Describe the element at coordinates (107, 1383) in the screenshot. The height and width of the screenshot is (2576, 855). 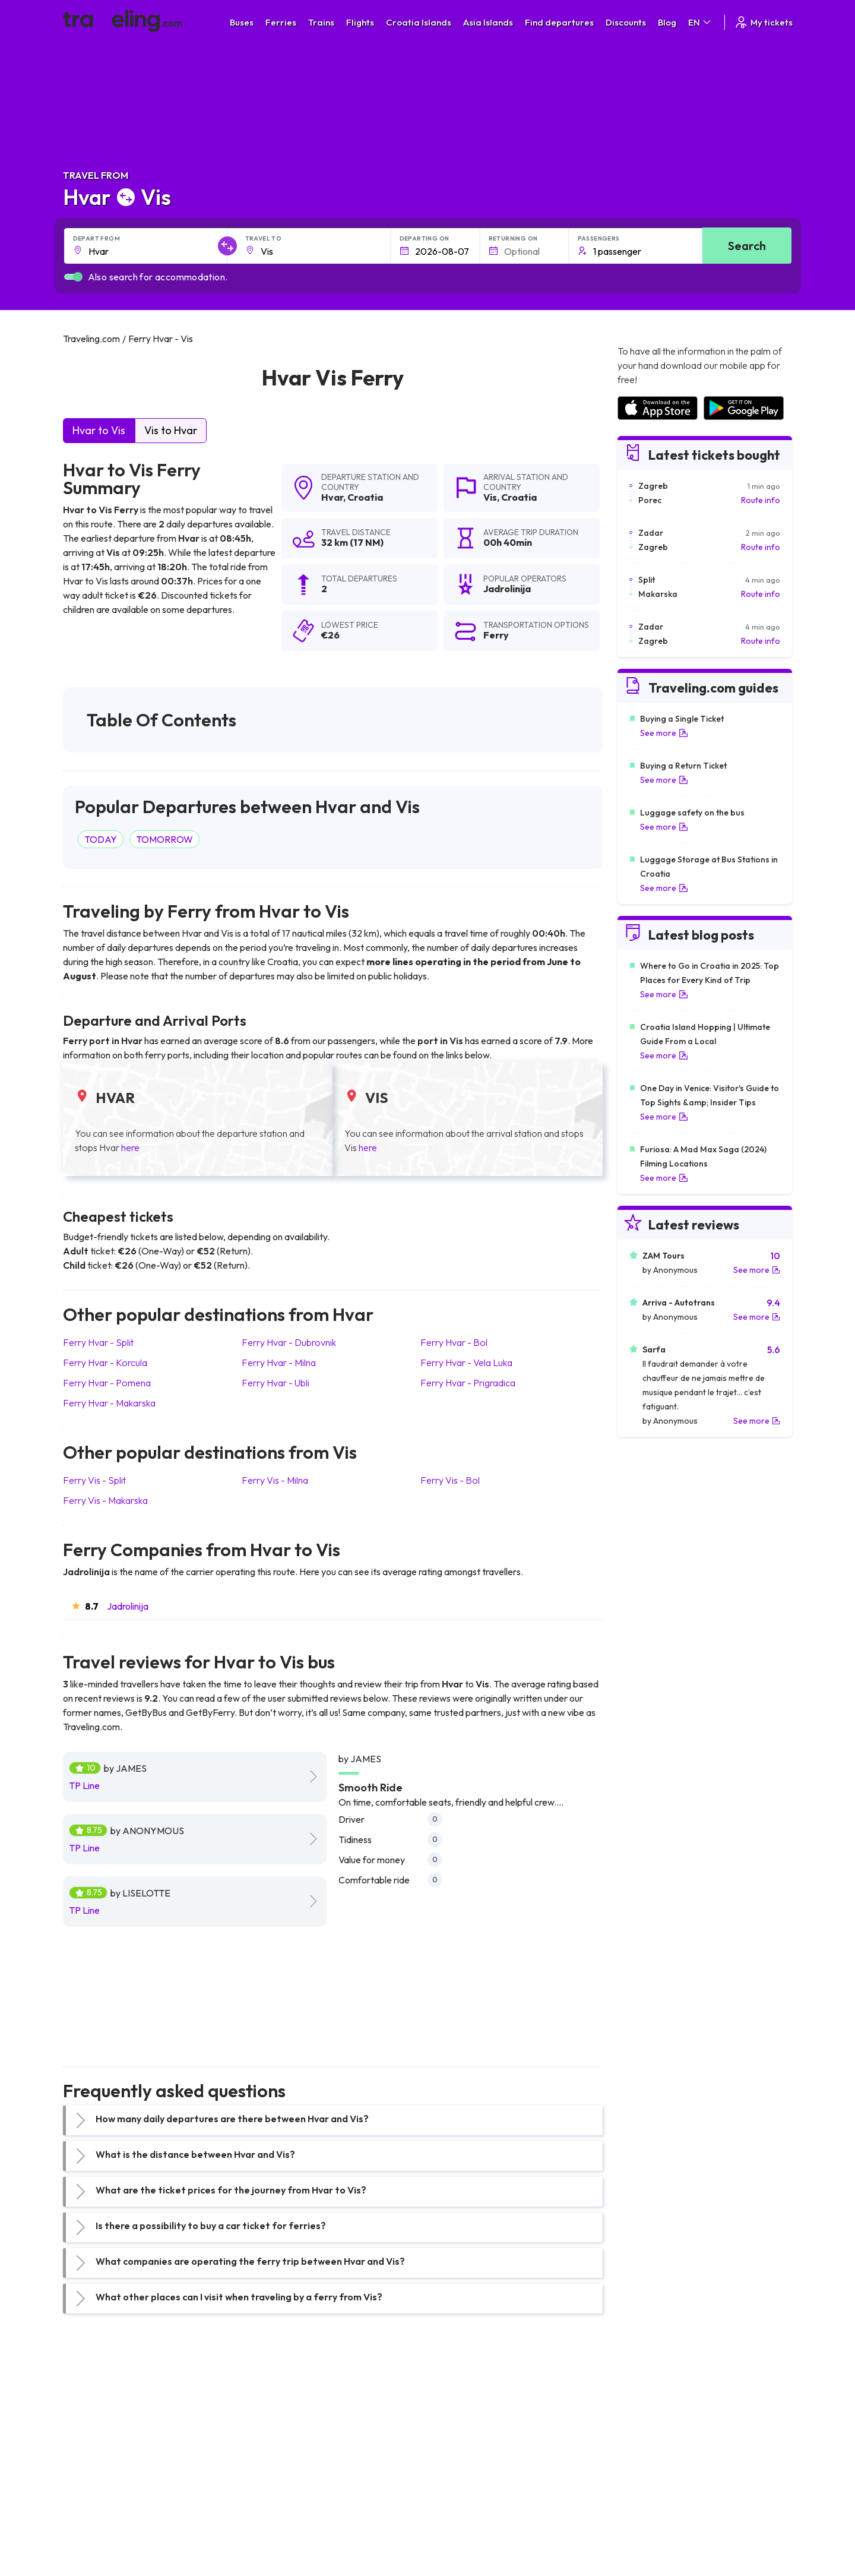
I see `Ferry Hvar Pomena` at that location.